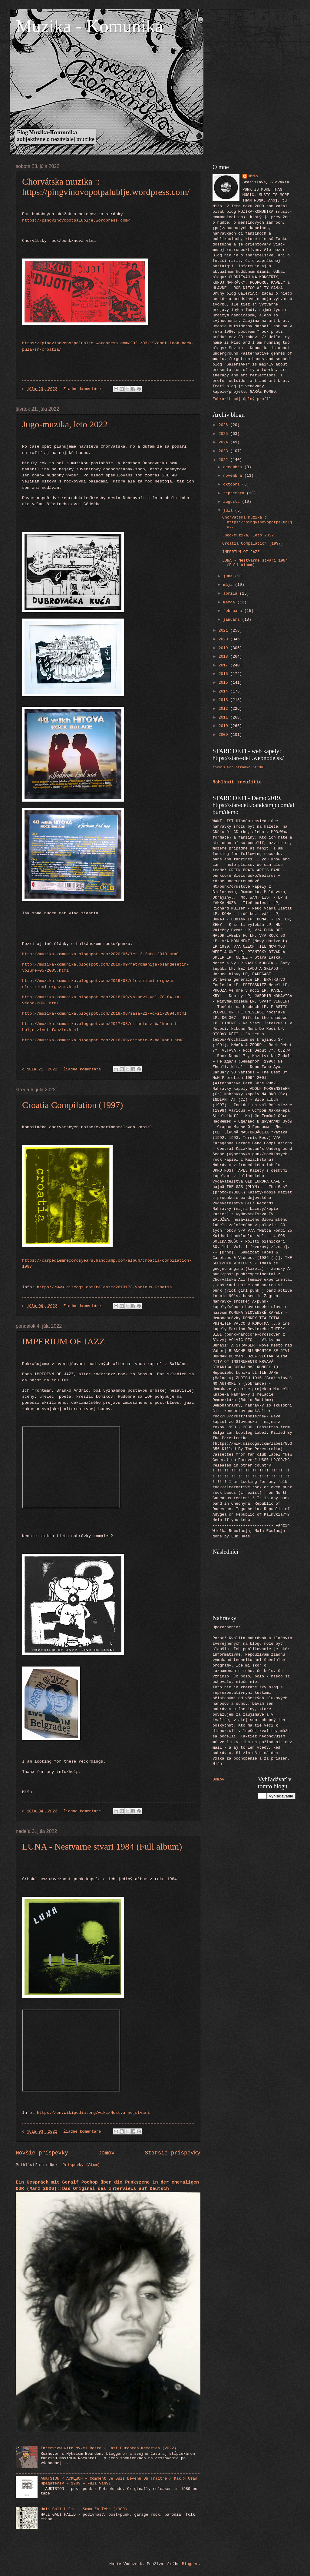  Describe the element at coordinates (42, 2153) in the screenshot. I see `Novšie príspevky` at that location.